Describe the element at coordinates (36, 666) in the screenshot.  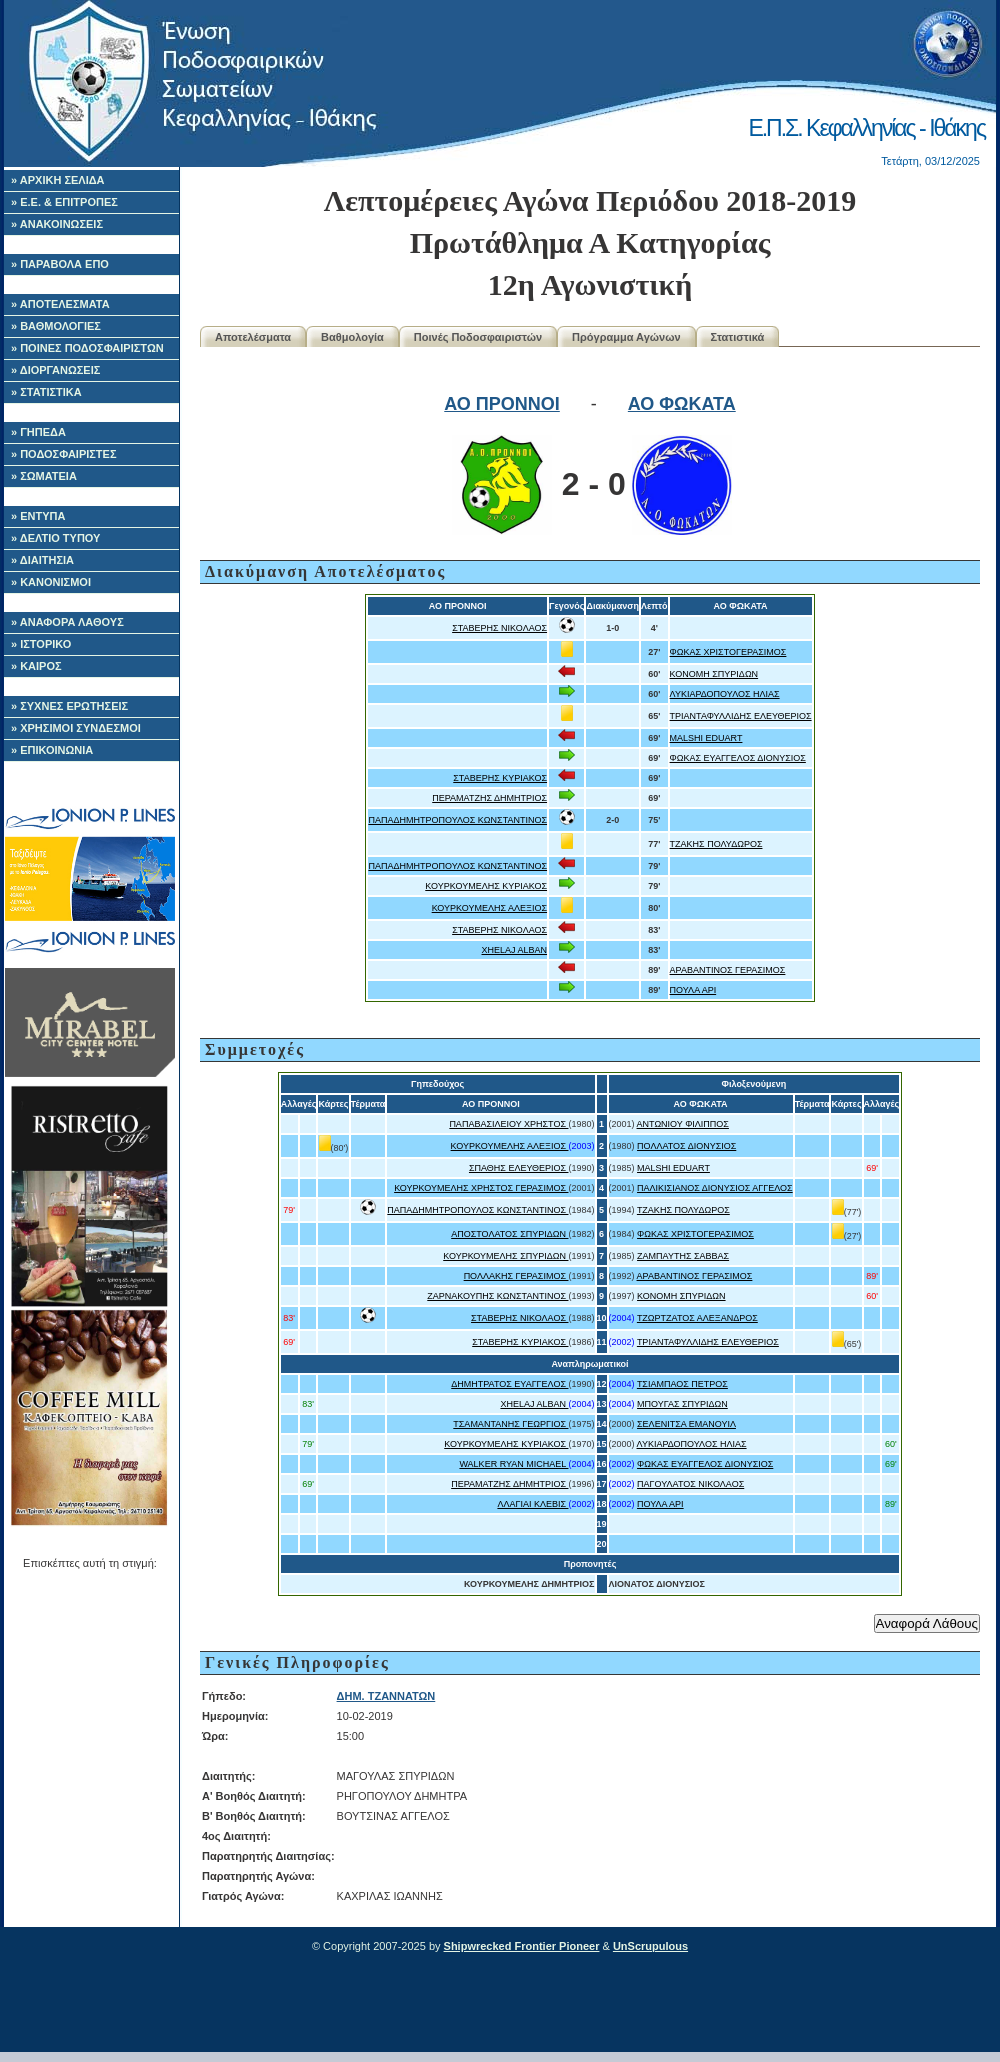
I see `» ΚΑΙΡΟΣ` at that location.